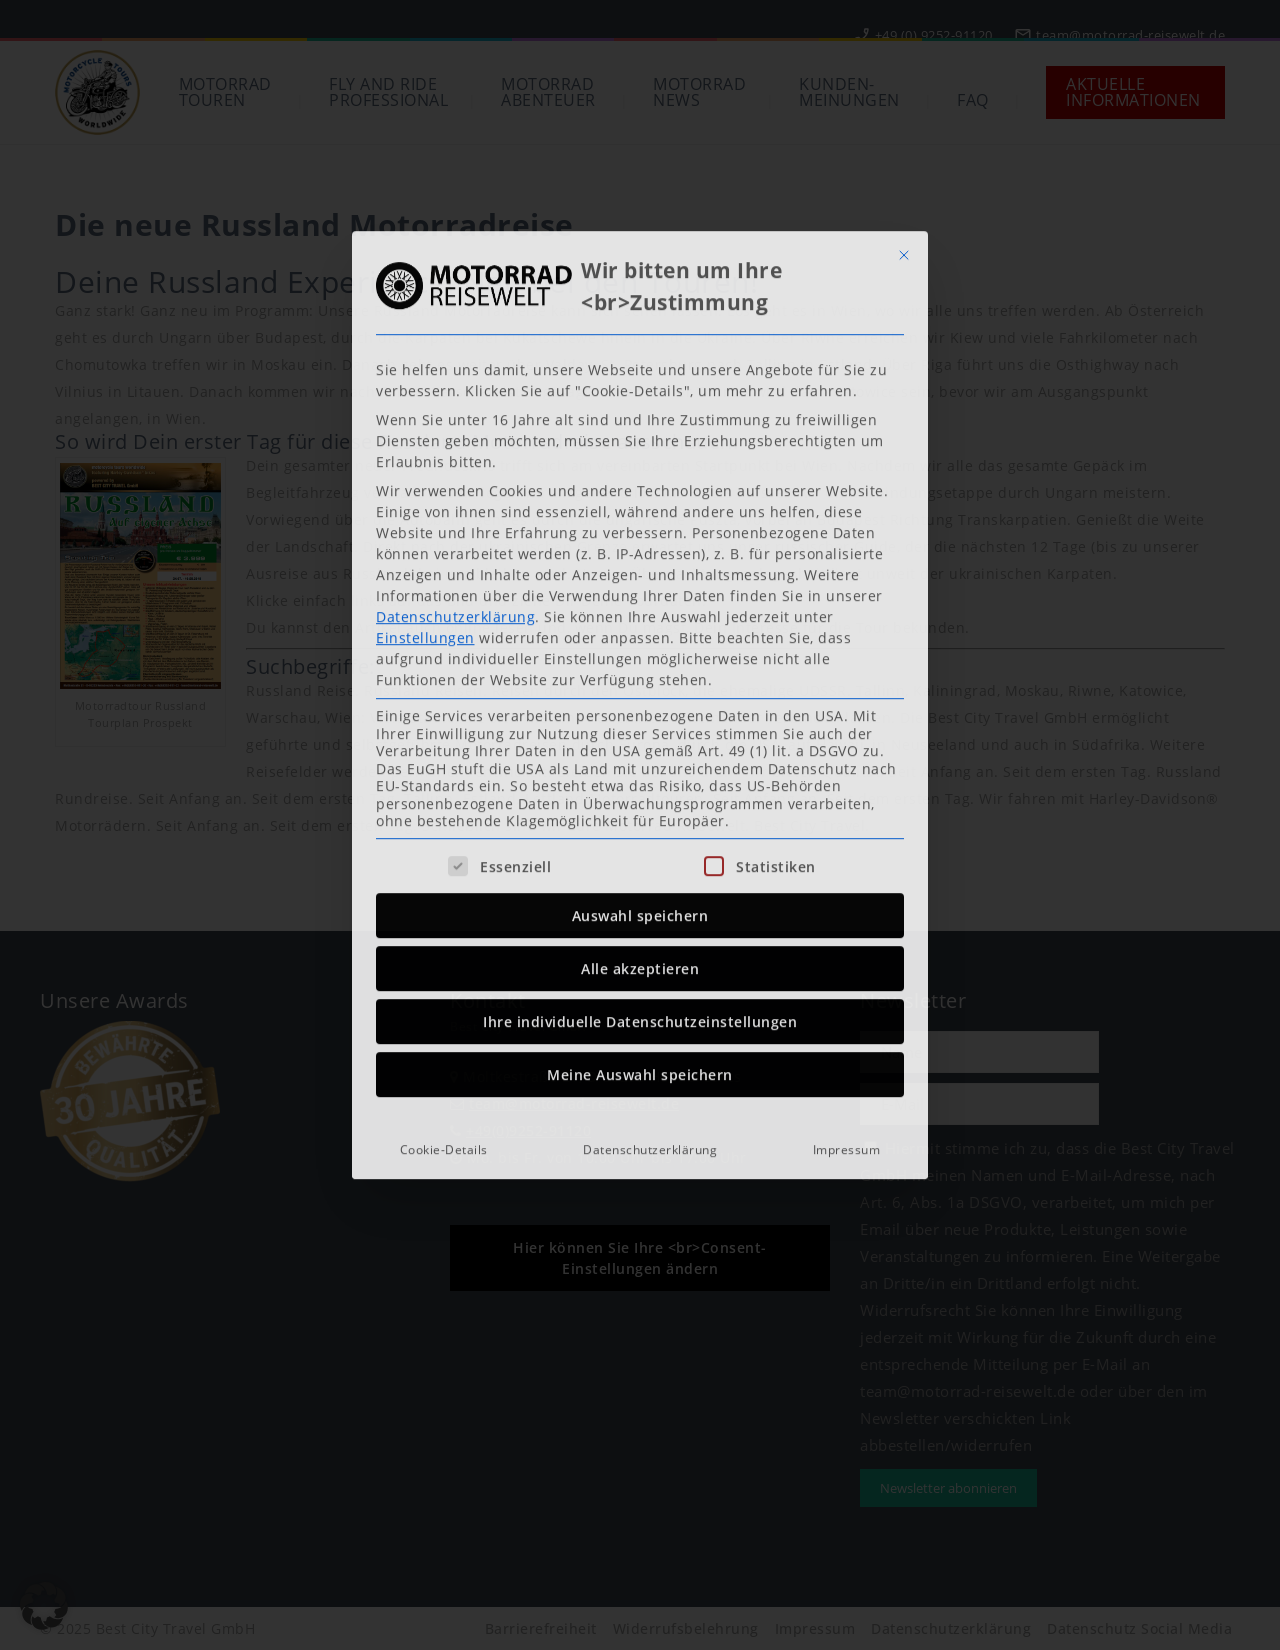 This screenshot has width=1280, height=1650. What do you see at coordinates (425, 383) in the screenshot?
I see `Einstellungen [button]` at bounding box center [425, 383].